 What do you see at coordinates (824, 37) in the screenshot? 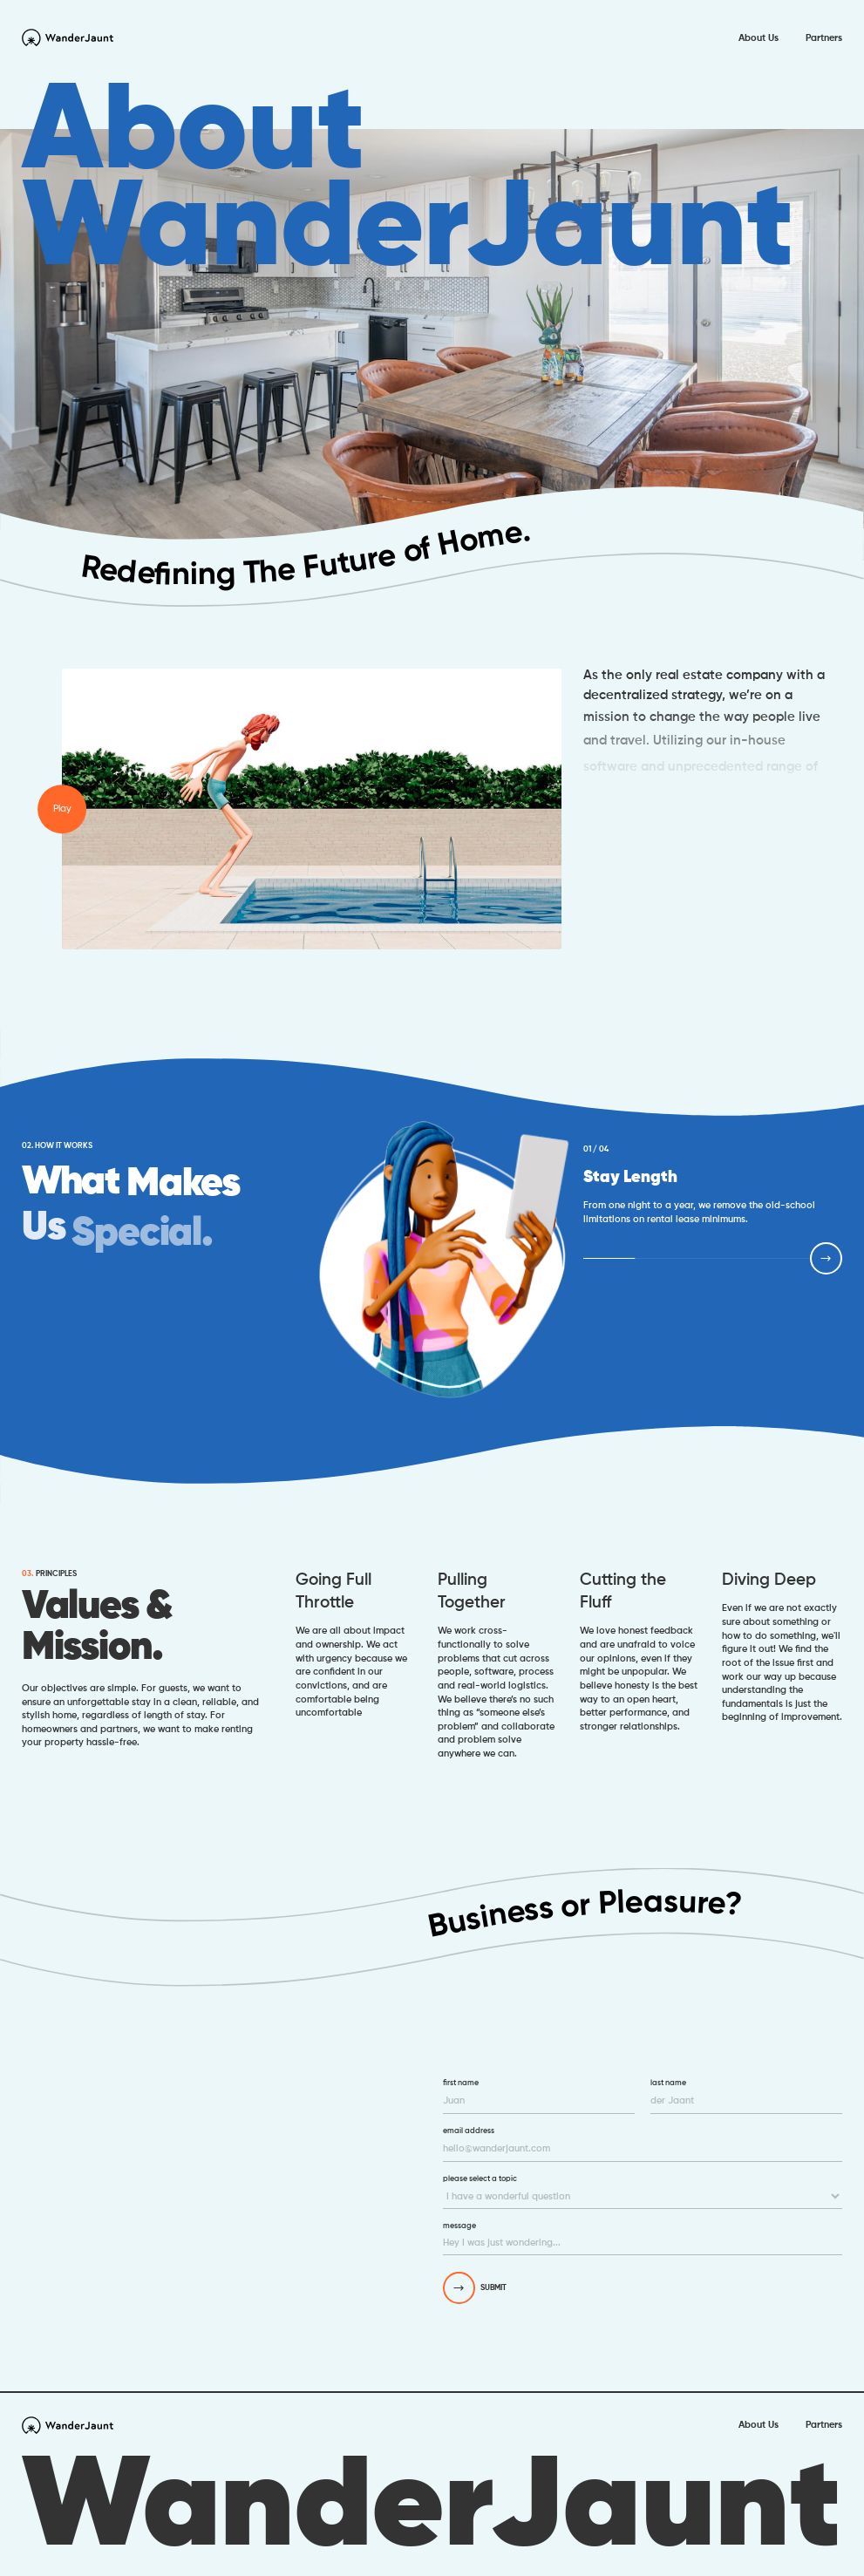
I see `Partners` at bounding box center [824, 37].